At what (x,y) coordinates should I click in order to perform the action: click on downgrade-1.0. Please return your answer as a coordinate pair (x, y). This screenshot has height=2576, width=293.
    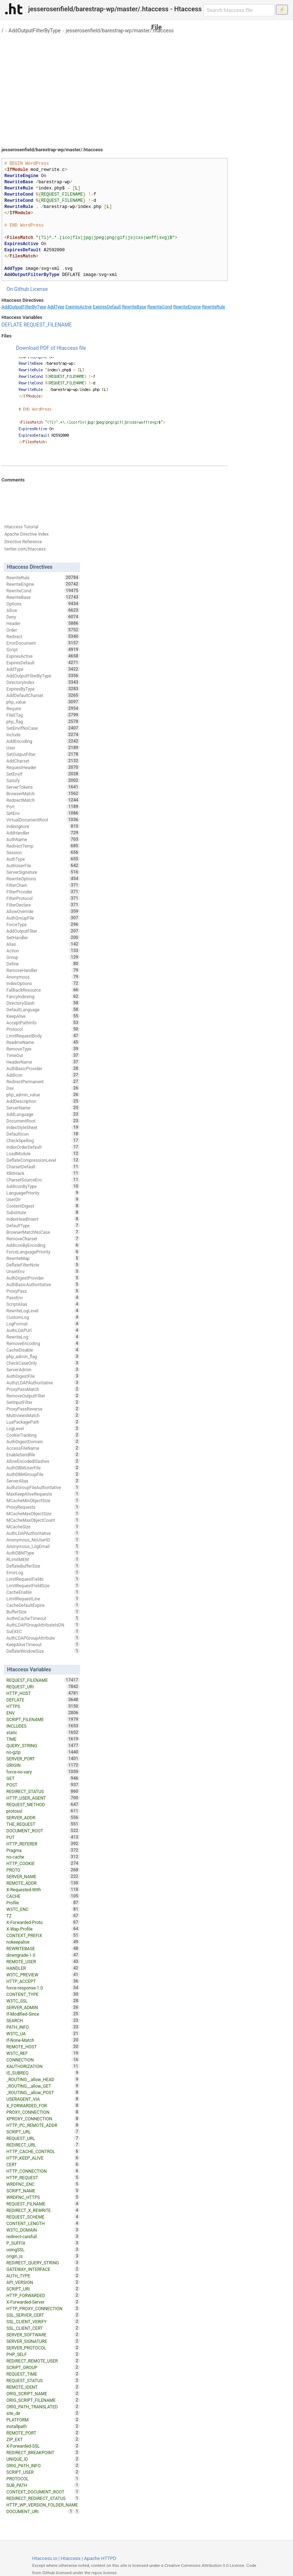
    Looking at the image, I should click on (43, 1955).